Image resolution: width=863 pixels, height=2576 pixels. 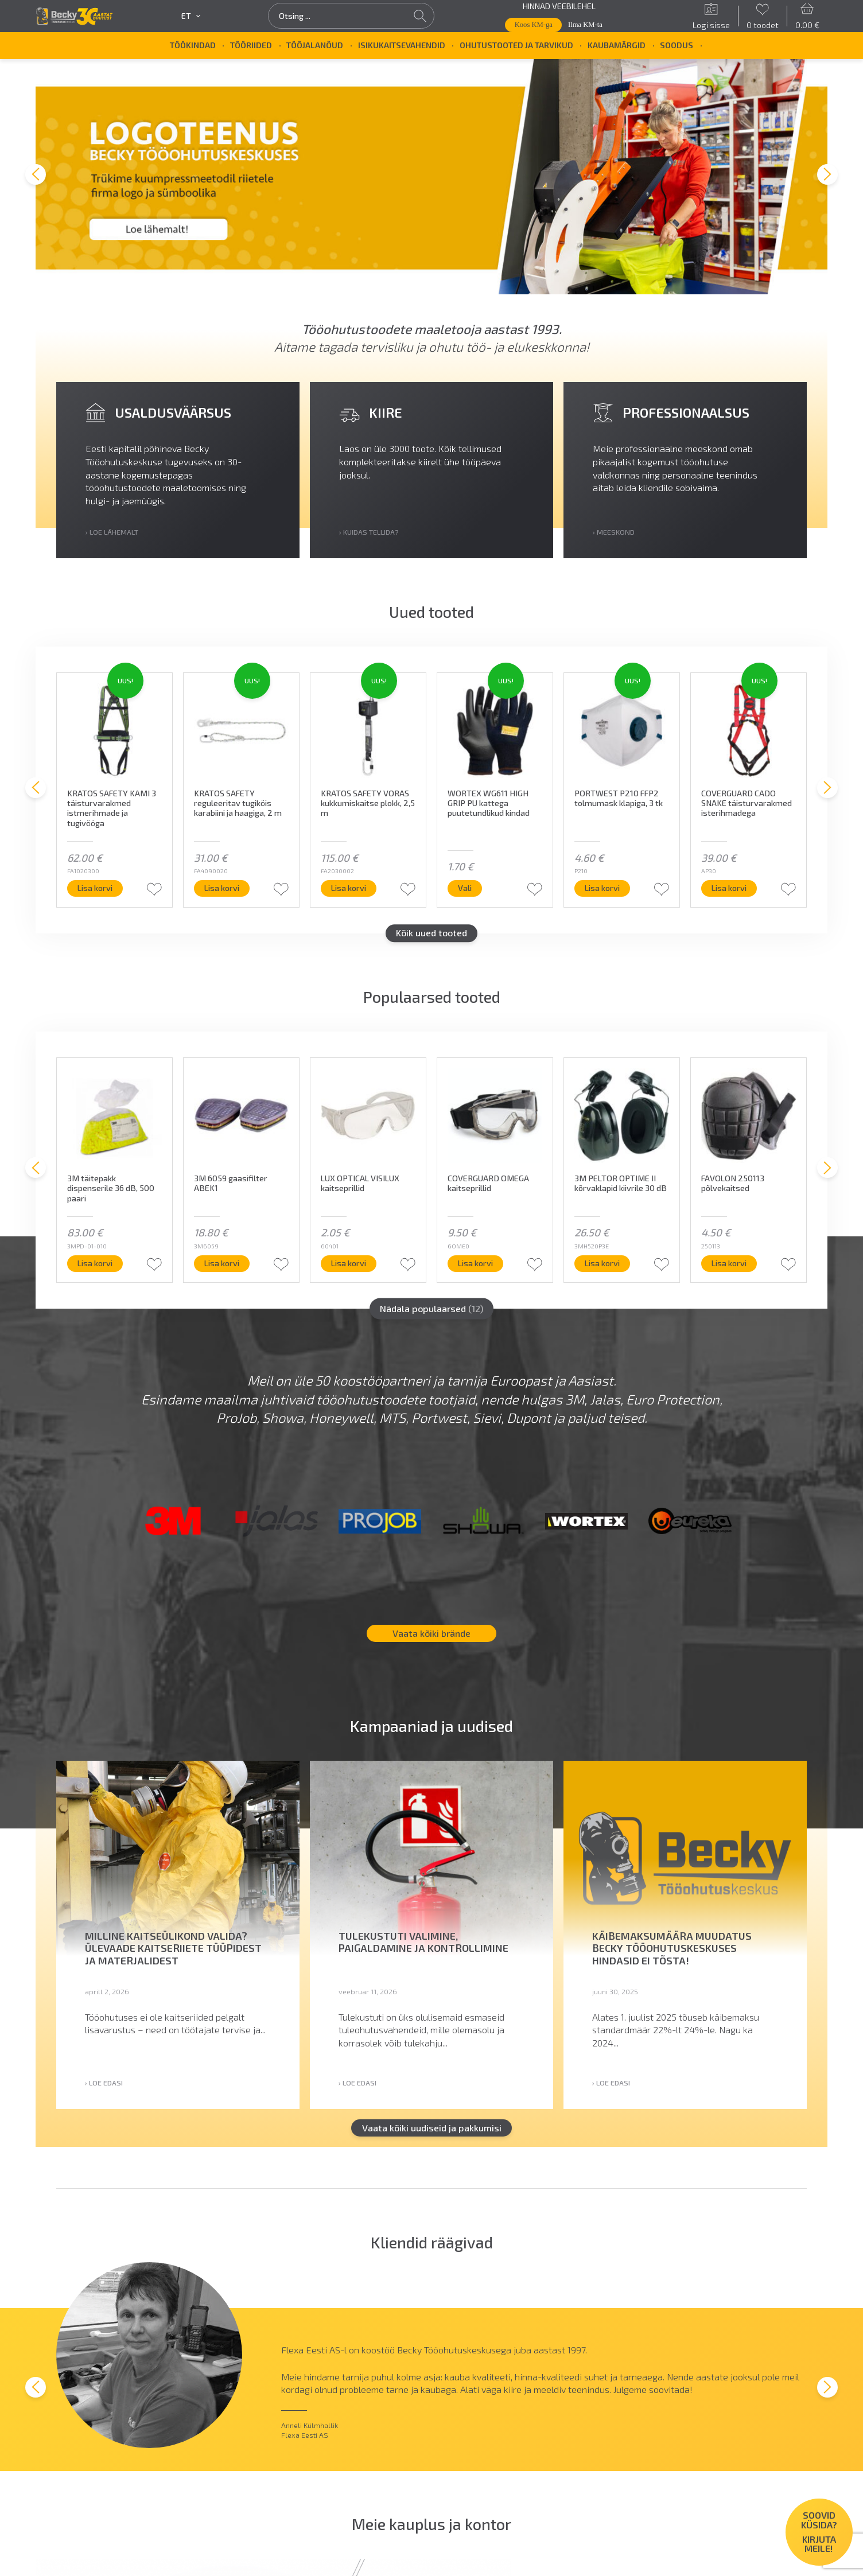 What do you see at coordinates (534, 25) in the screenshot?
I see `Koos KM-ga` at bounding box center [534, 25].